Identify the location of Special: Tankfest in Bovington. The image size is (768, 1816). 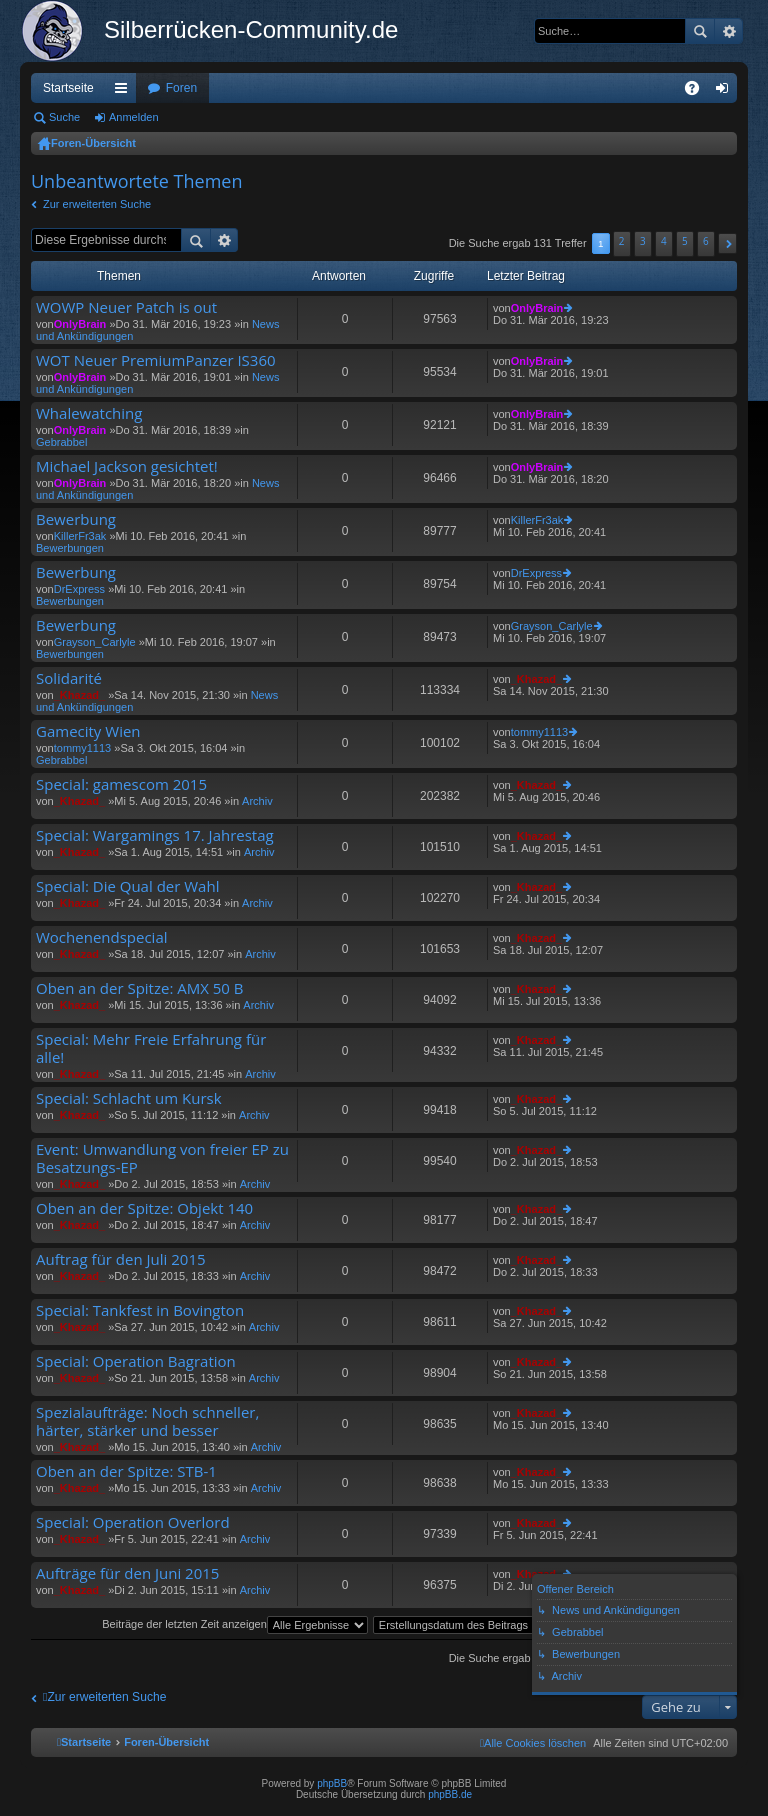
(140, 1310).